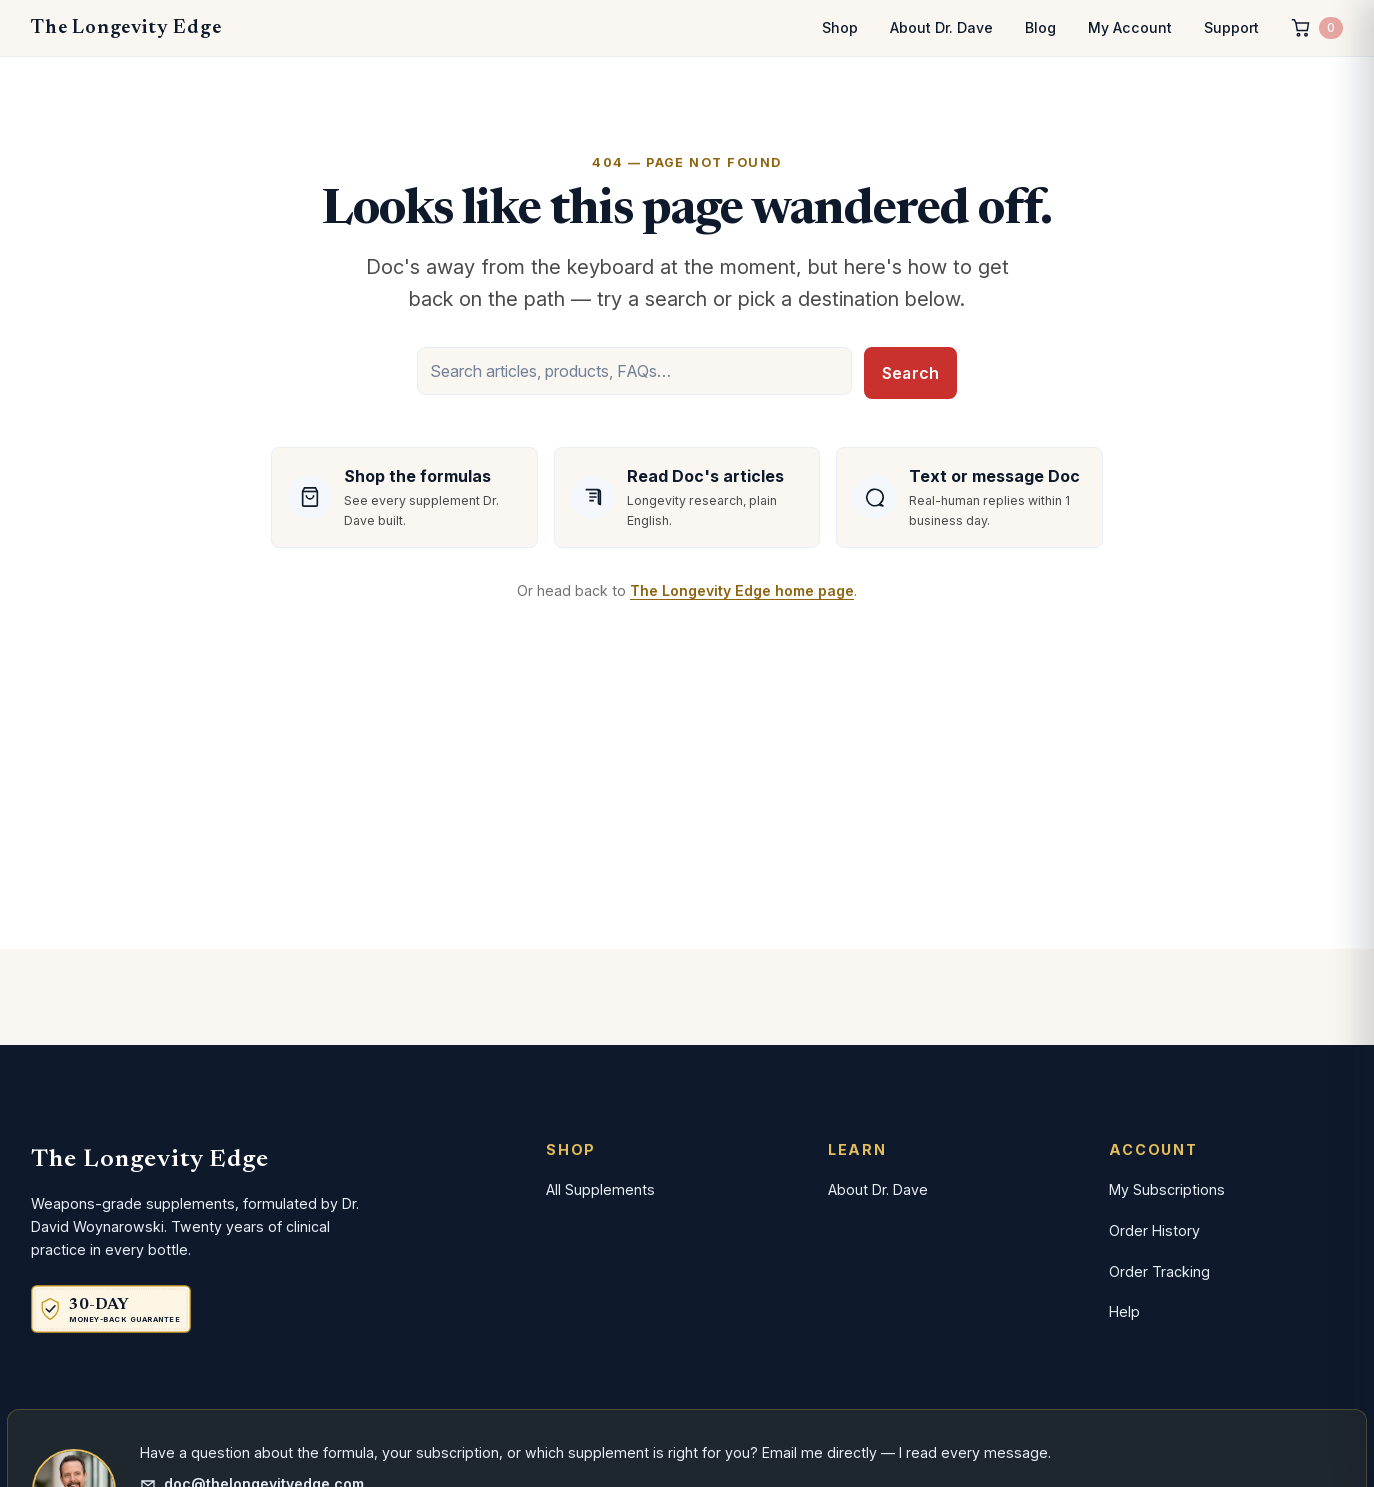 The height and width of the screenshot is (1487, 1374). Describe the element at coordinates (1159, 1271) in the screenshot. I see `Order Tracking` at that location.